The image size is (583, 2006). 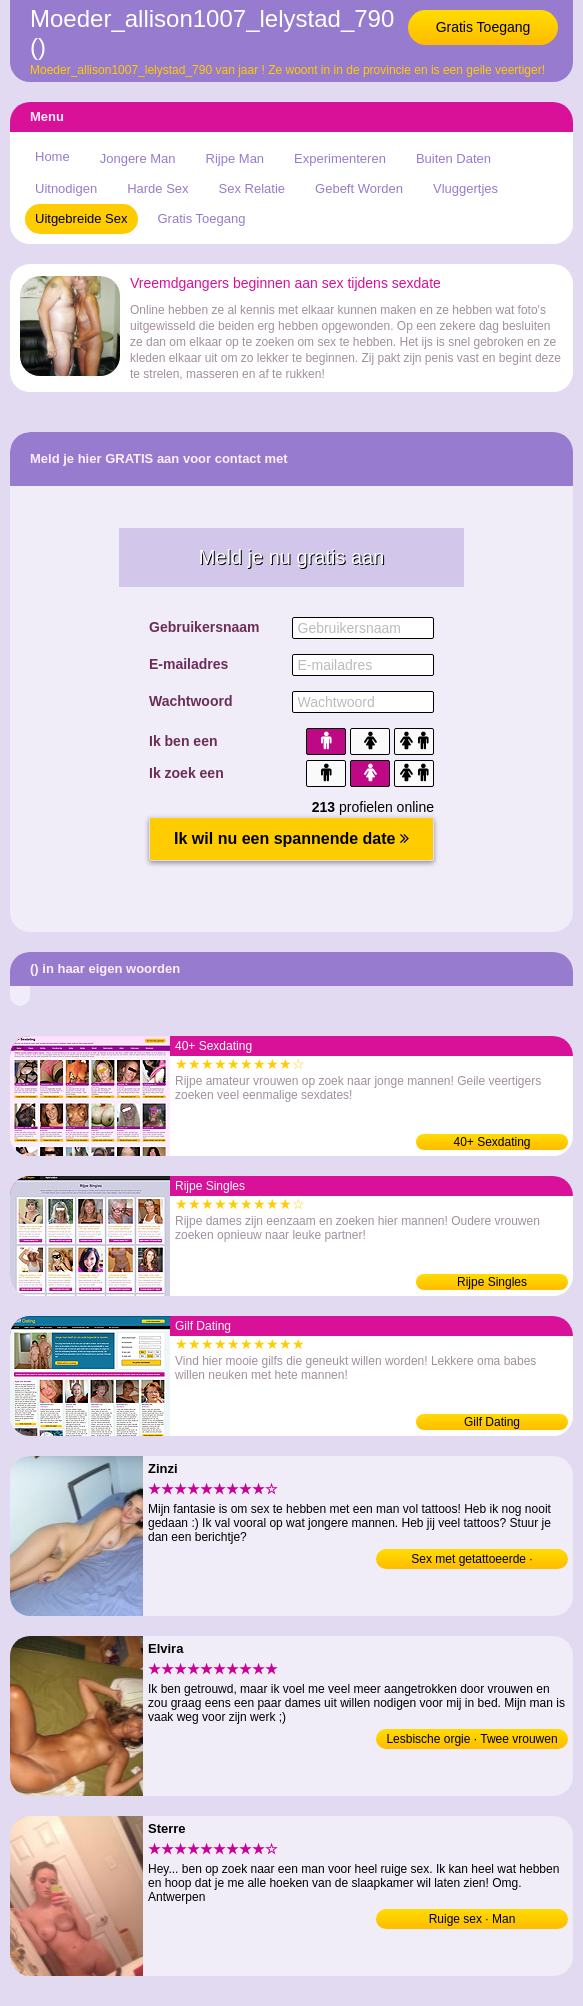 What do you see at coordinates (66, 188) in the screenshot?
I see `Uitnodigen` at bounding box center [66, 188].